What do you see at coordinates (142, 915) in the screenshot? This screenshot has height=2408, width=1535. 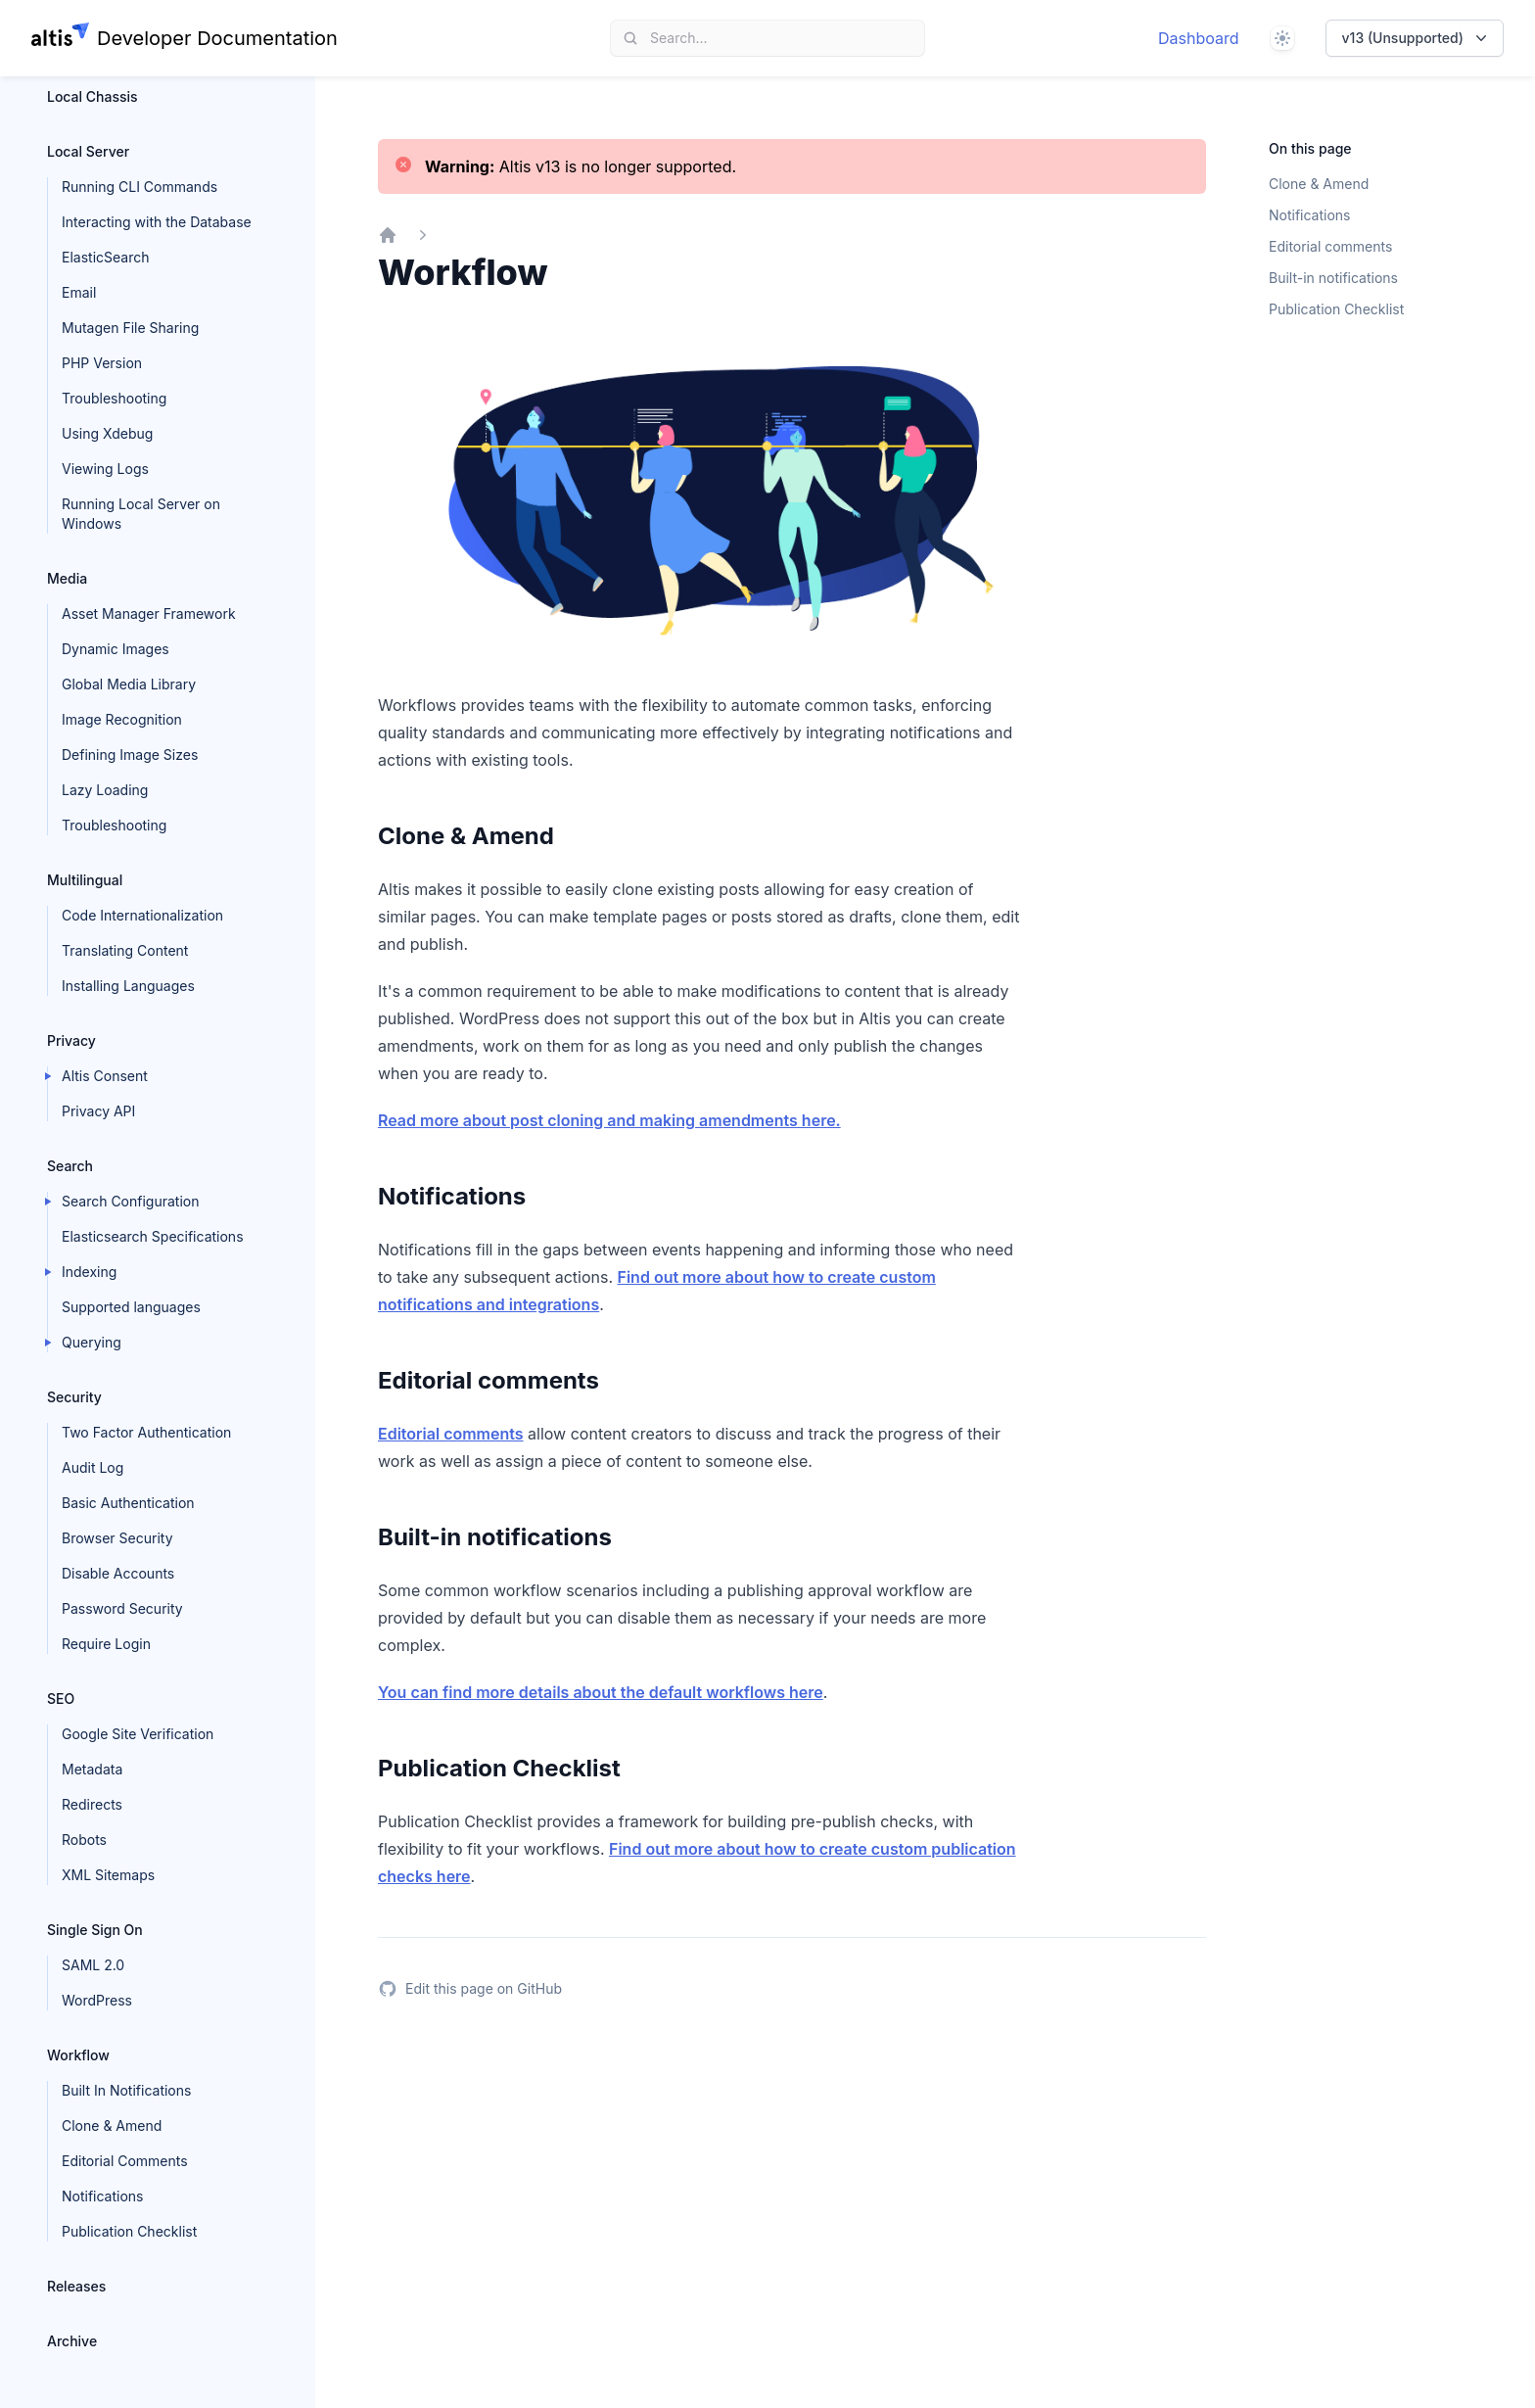 I see `Code Internationalization` at bounding box center [142, 915].